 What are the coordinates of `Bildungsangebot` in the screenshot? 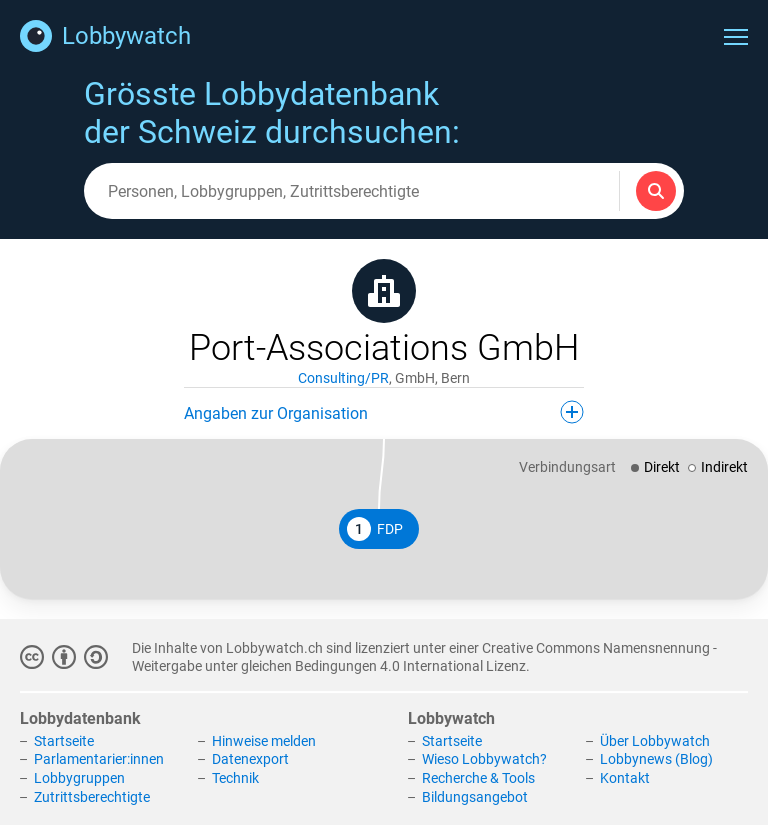 It's located at (475, 797).